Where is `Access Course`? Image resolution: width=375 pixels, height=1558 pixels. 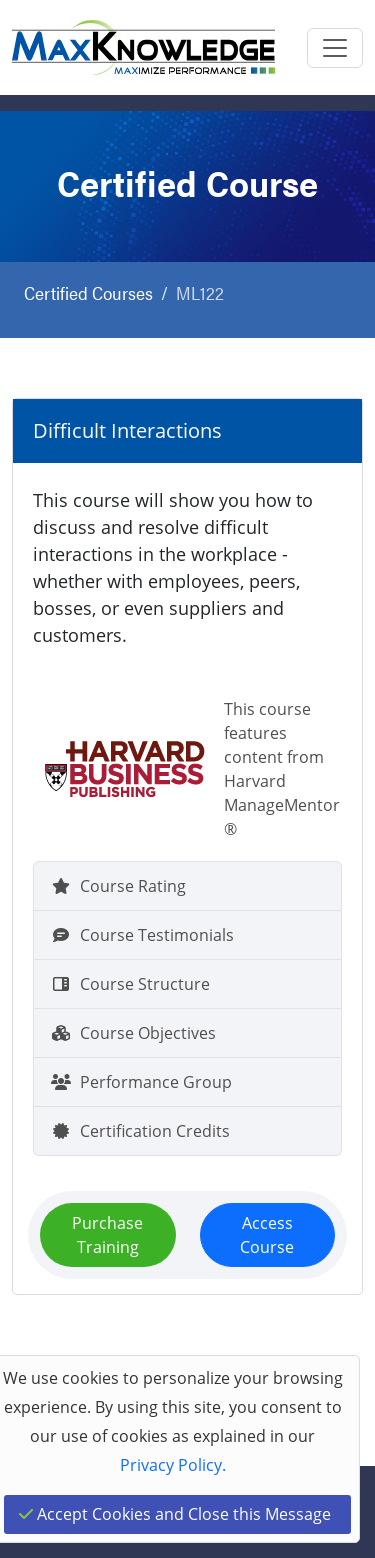
Access Course is located at coordinates (267, 1235).